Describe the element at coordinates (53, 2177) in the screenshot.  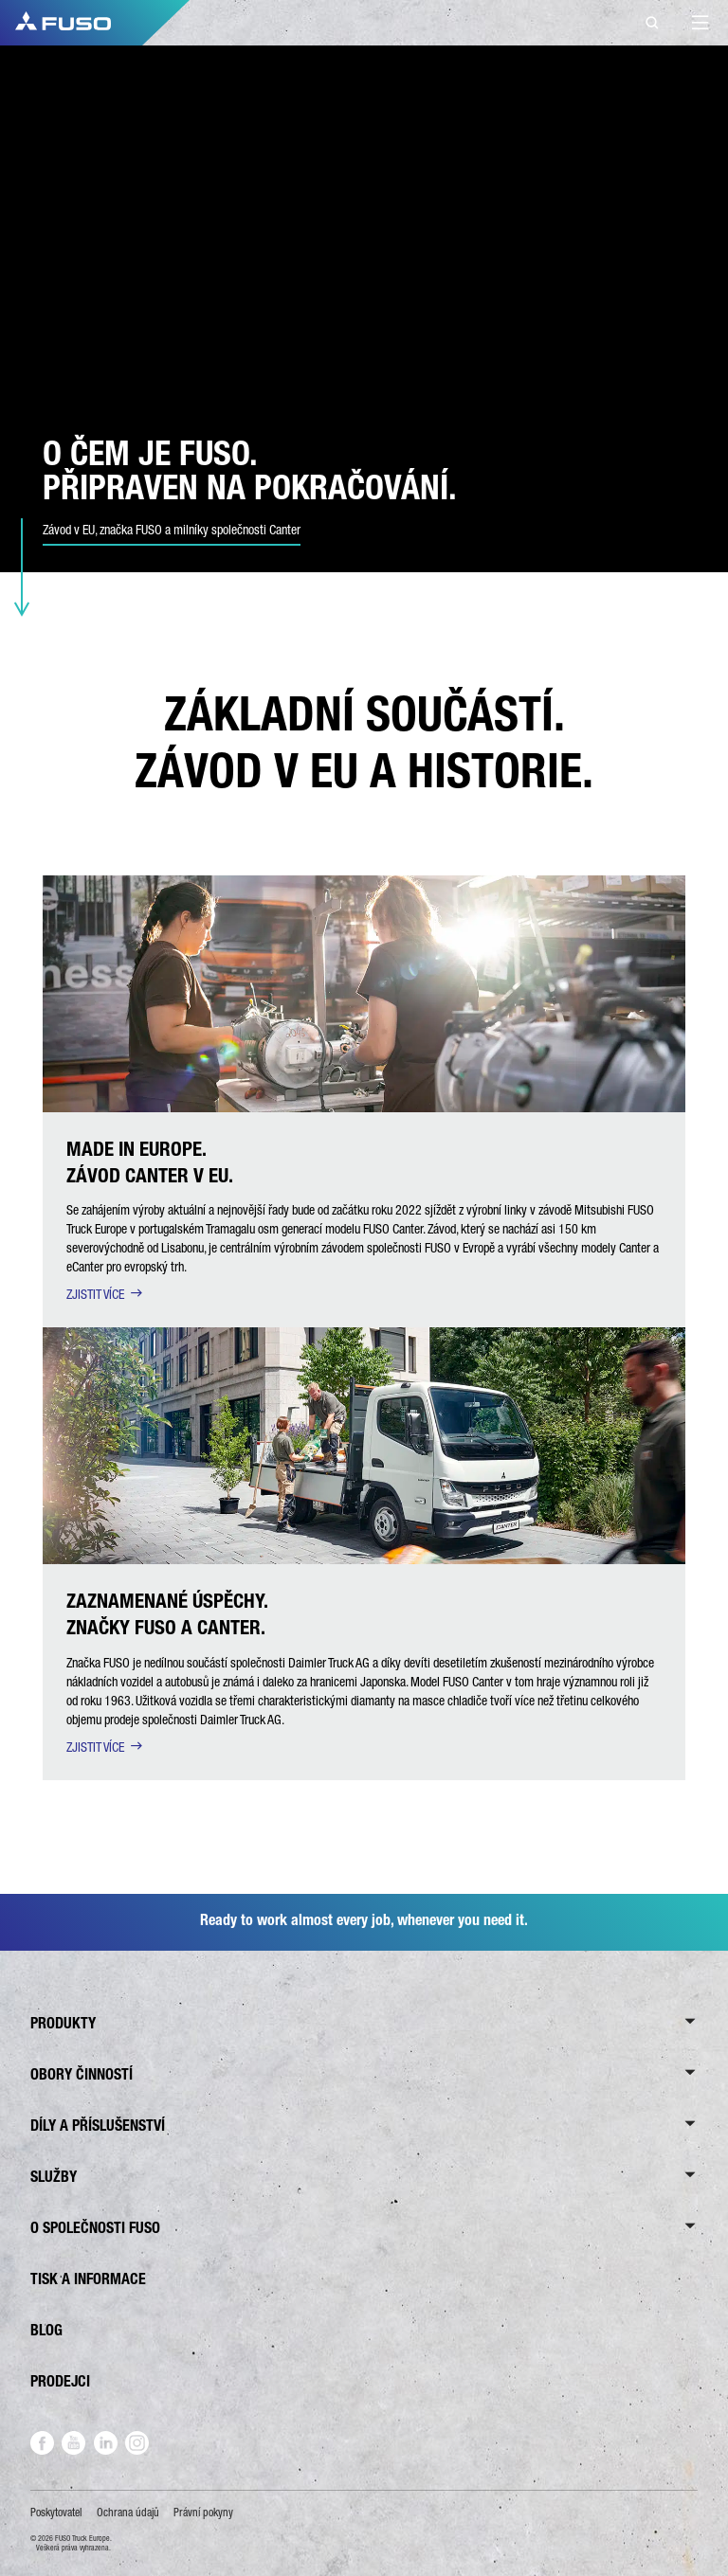
I see `SLUŽBY` at that location.